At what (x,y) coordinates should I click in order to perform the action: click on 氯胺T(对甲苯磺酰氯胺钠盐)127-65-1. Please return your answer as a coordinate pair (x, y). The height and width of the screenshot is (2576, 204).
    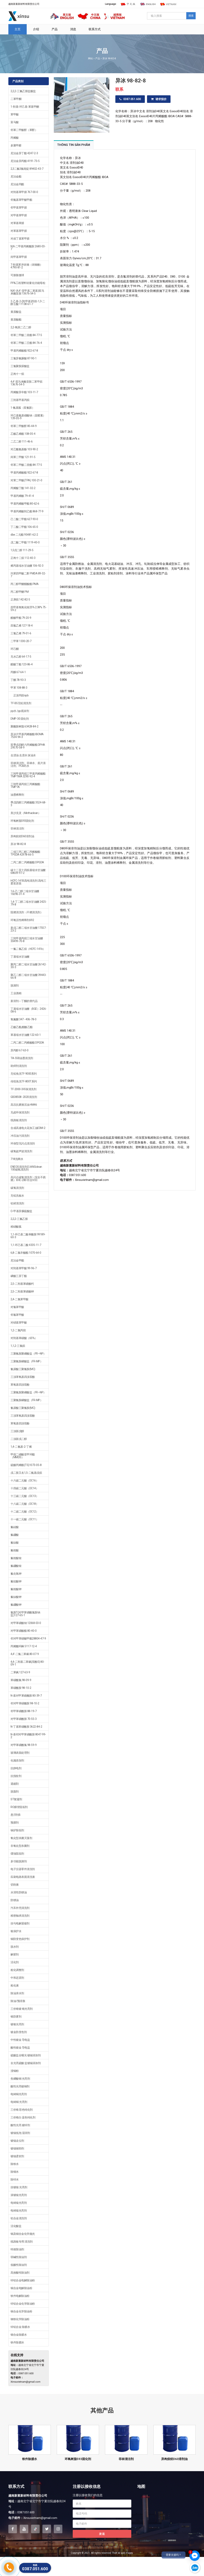
    Looking at the image, I should click on (25, 1614).